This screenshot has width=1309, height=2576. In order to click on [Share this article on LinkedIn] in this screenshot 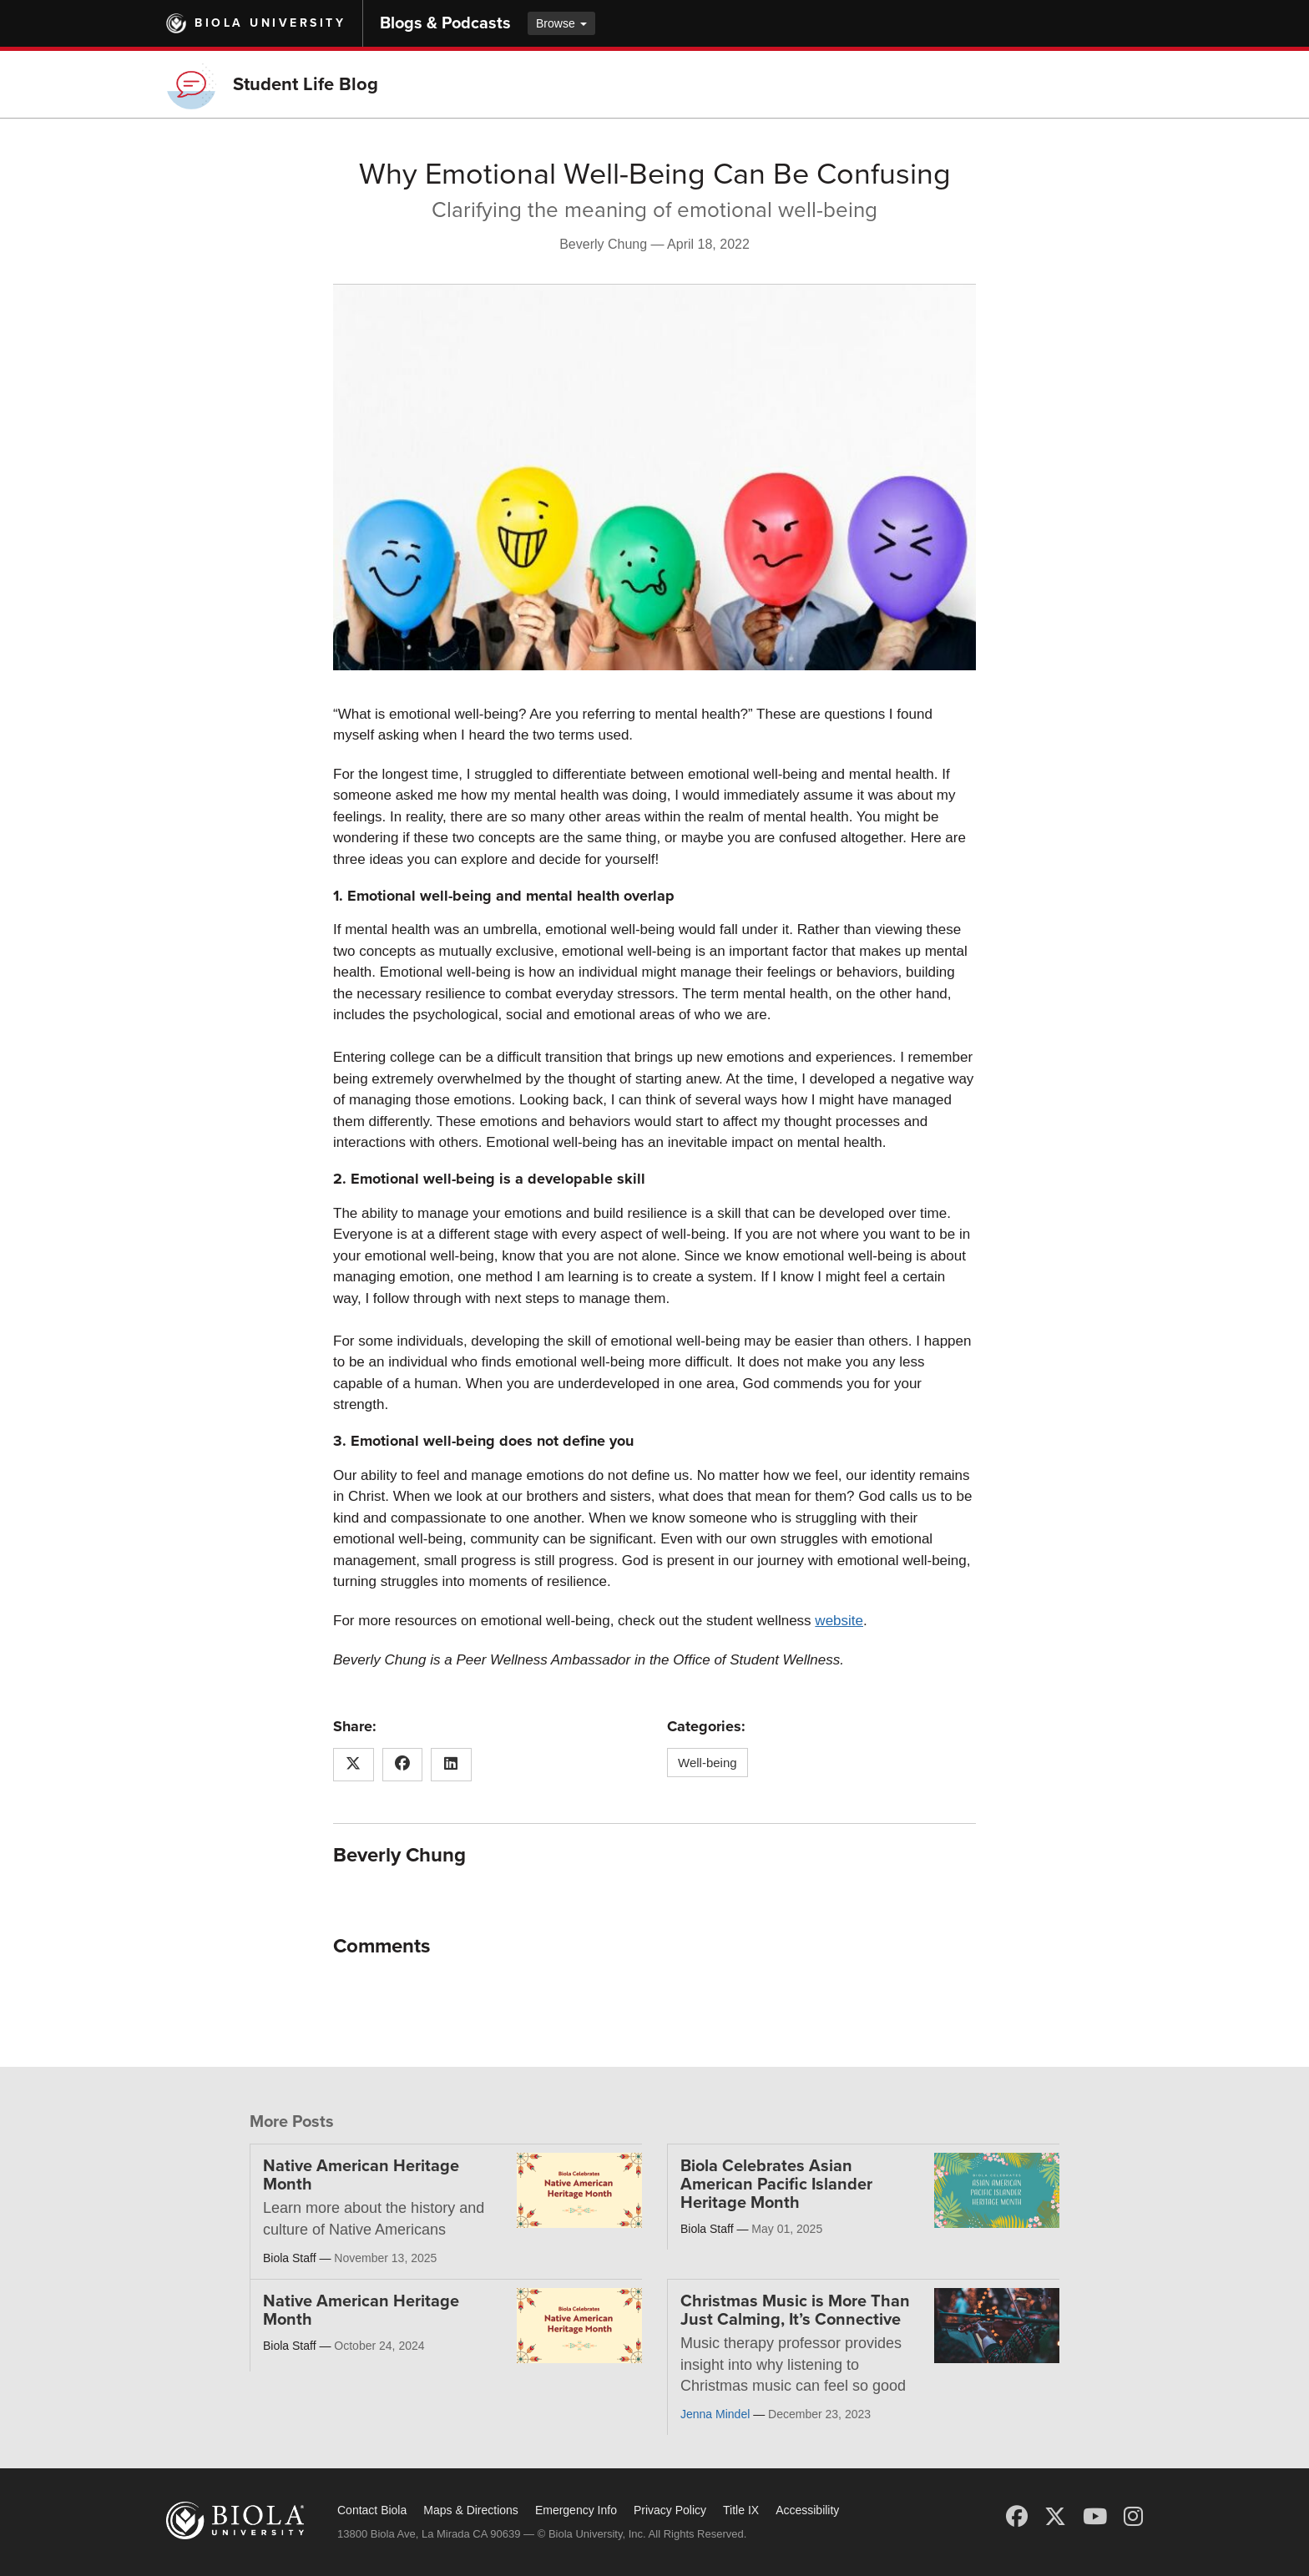, I will do `click(451, 1764)`.